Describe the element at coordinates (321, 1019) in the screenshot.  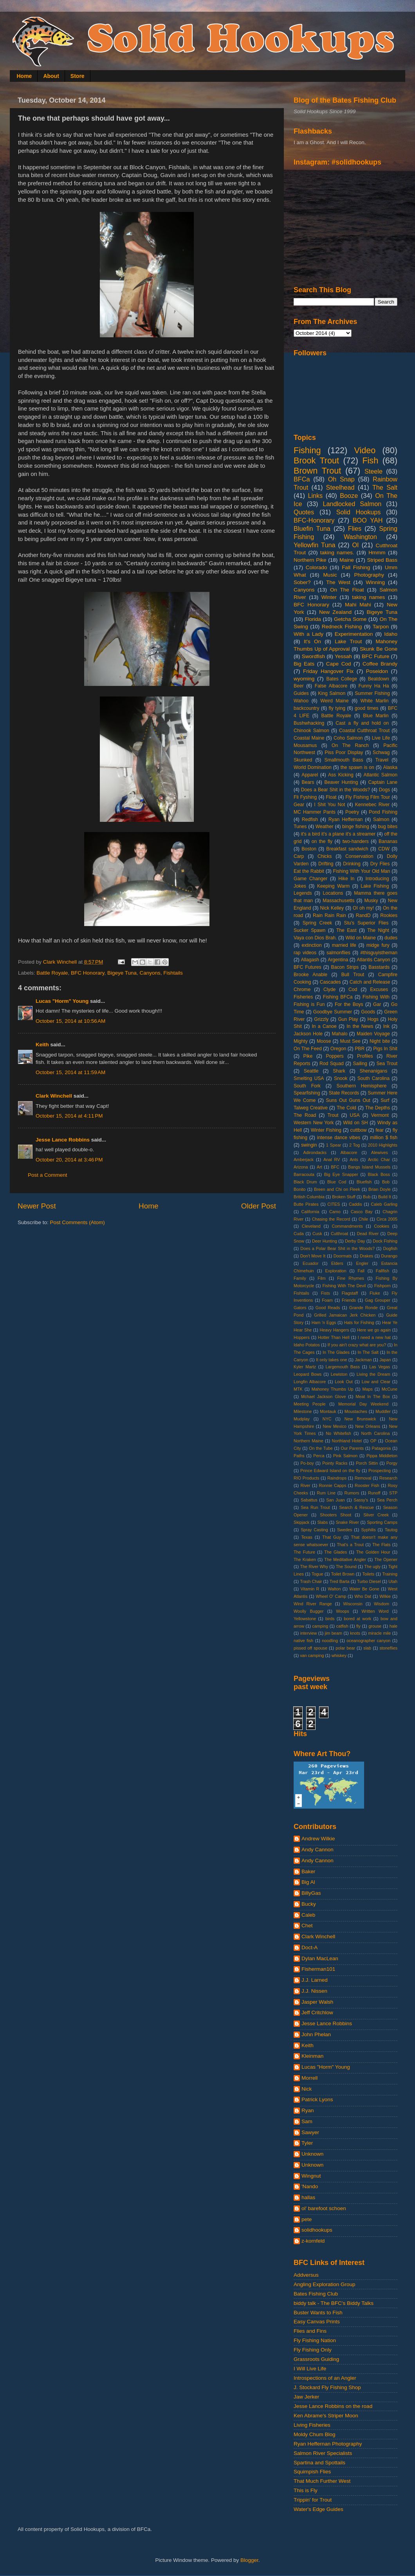
I see `Grizzly` at that location.